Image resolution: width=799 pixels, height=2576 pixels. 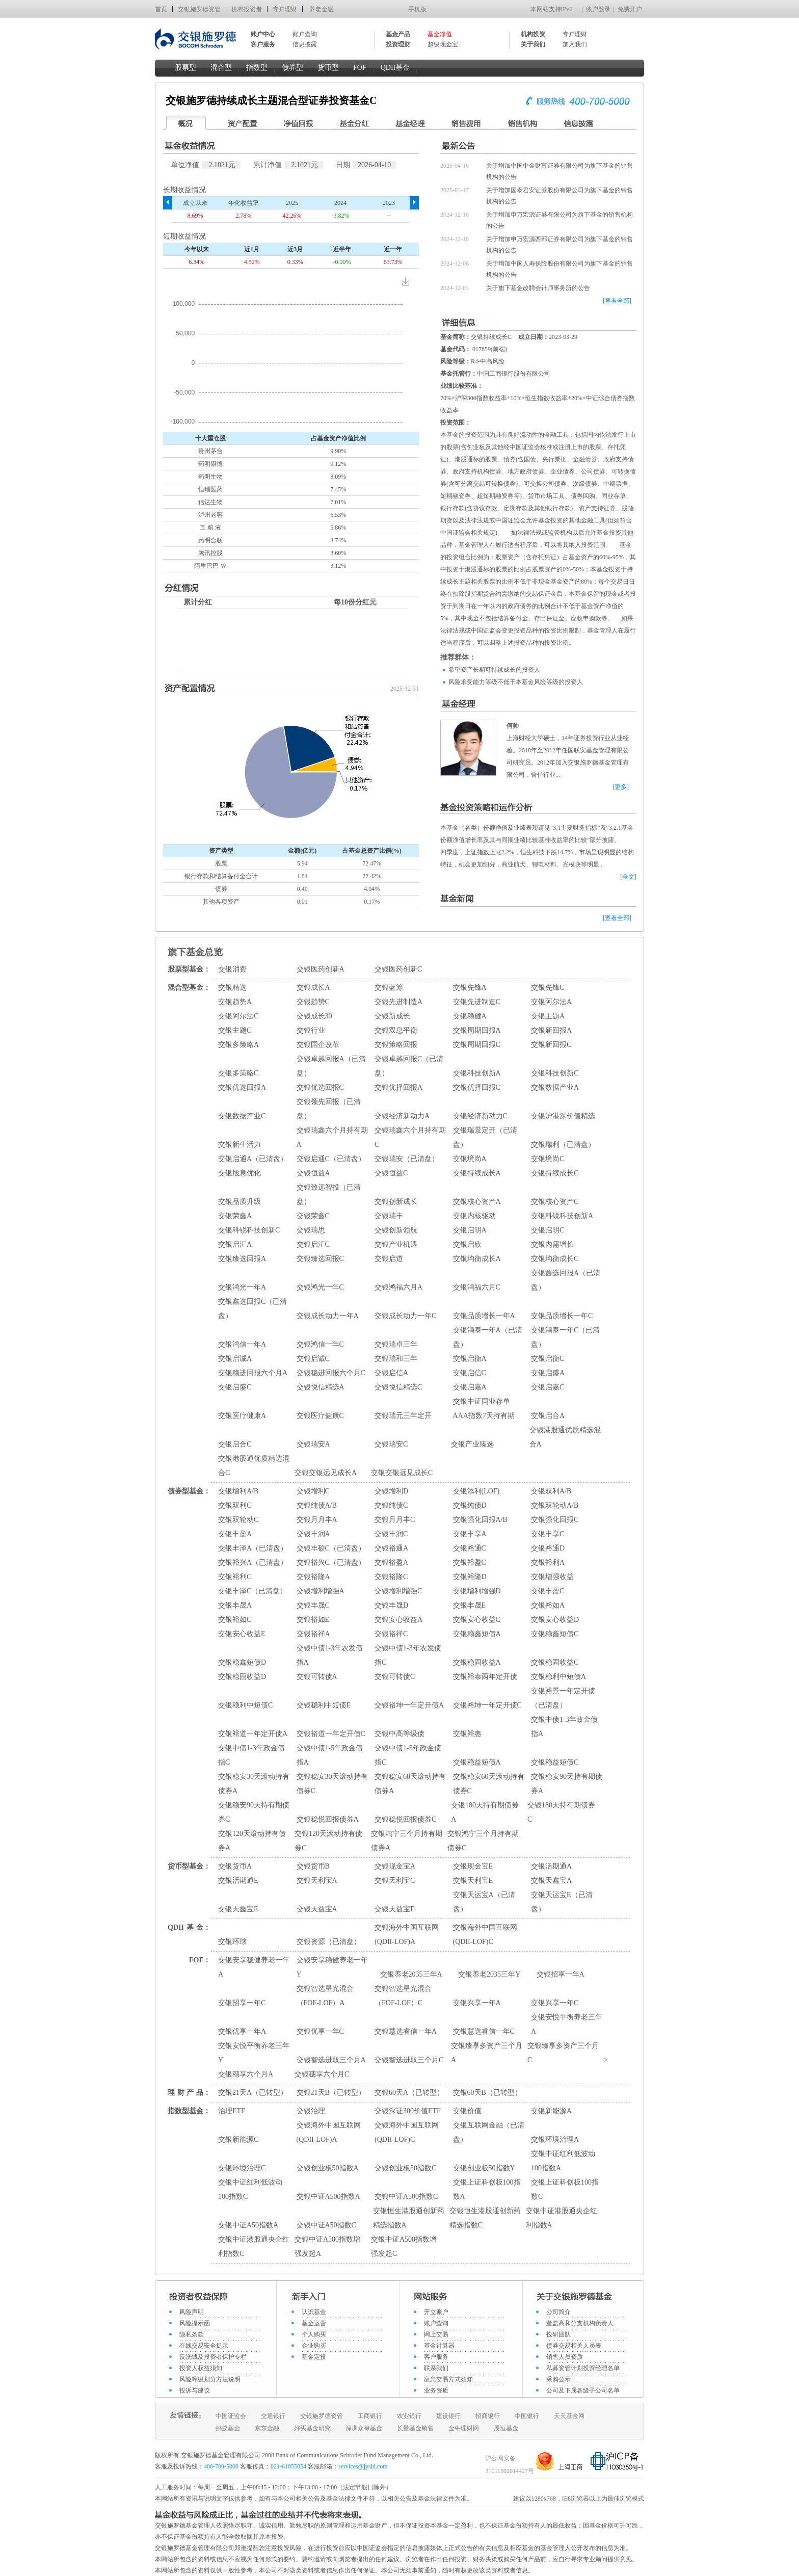 I want to click on 交银中证A500指数C, so click(x=406, y=2196).